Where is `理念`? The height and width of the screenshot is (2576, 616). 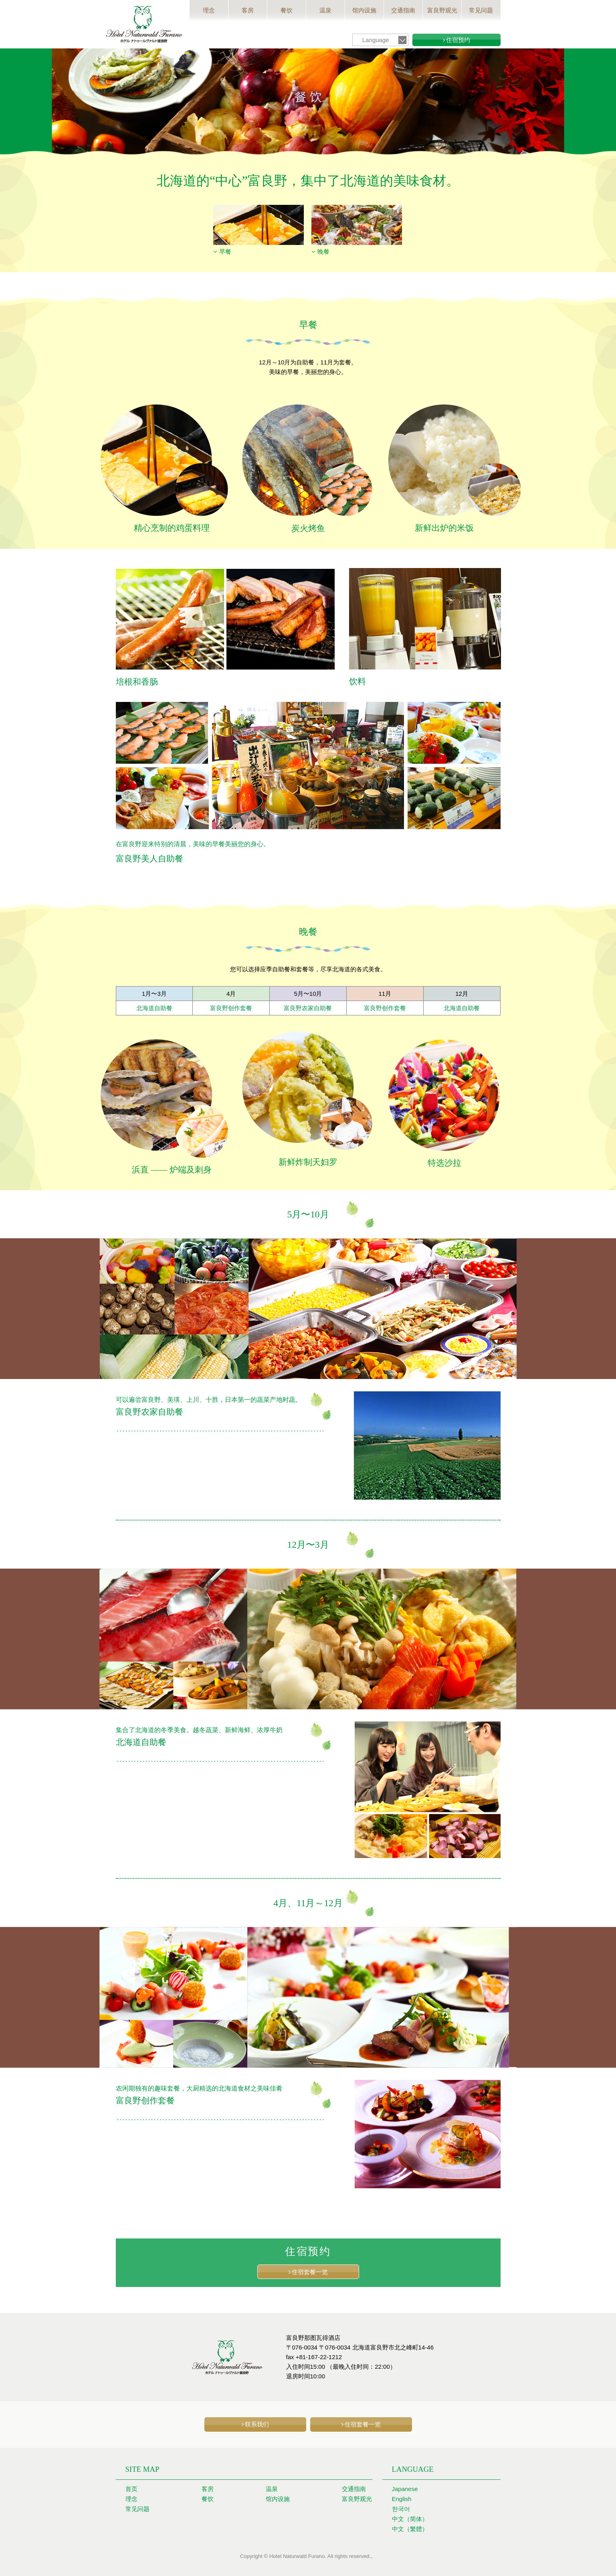
理念 is located at coordinates (209, 10).